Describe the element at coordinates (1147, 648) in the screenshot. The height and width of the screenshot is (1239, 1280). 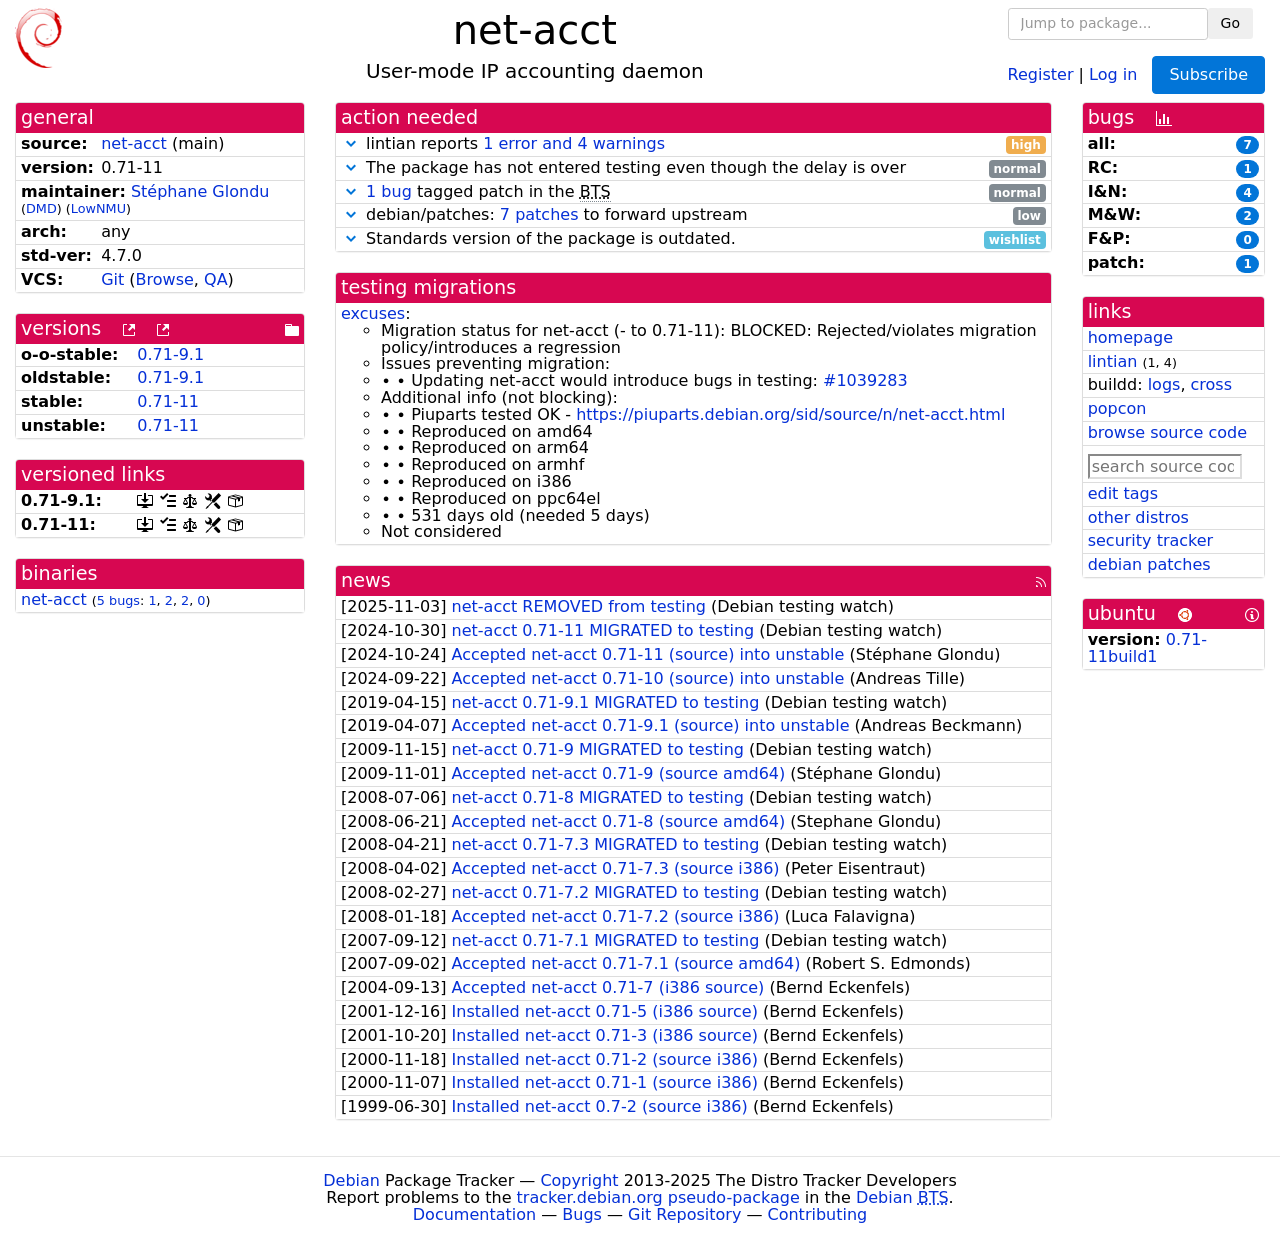
I see `0.71-11build1` at that location.